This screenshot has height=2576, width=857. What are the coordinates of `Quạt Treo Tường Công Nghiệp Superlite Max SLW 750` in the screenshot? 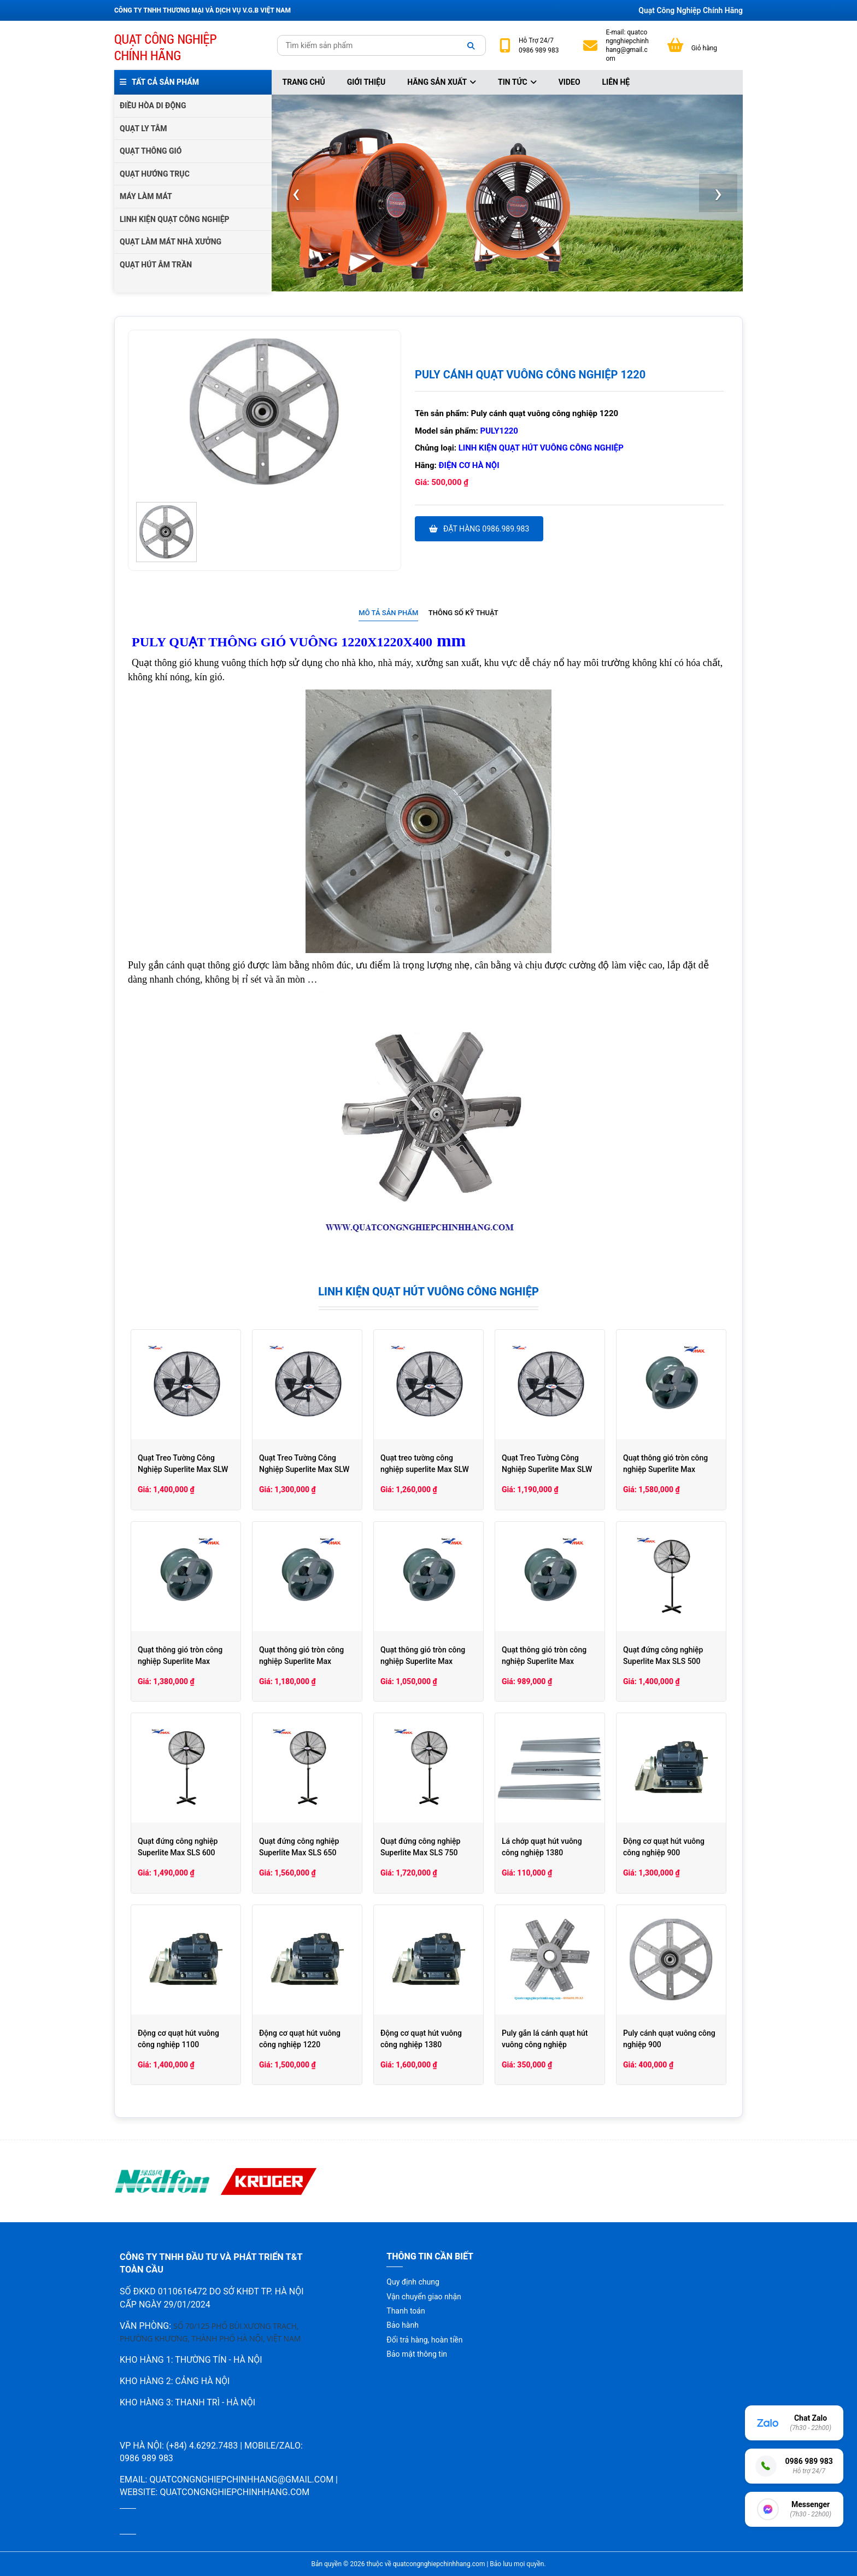 It's located at (183, 1469).